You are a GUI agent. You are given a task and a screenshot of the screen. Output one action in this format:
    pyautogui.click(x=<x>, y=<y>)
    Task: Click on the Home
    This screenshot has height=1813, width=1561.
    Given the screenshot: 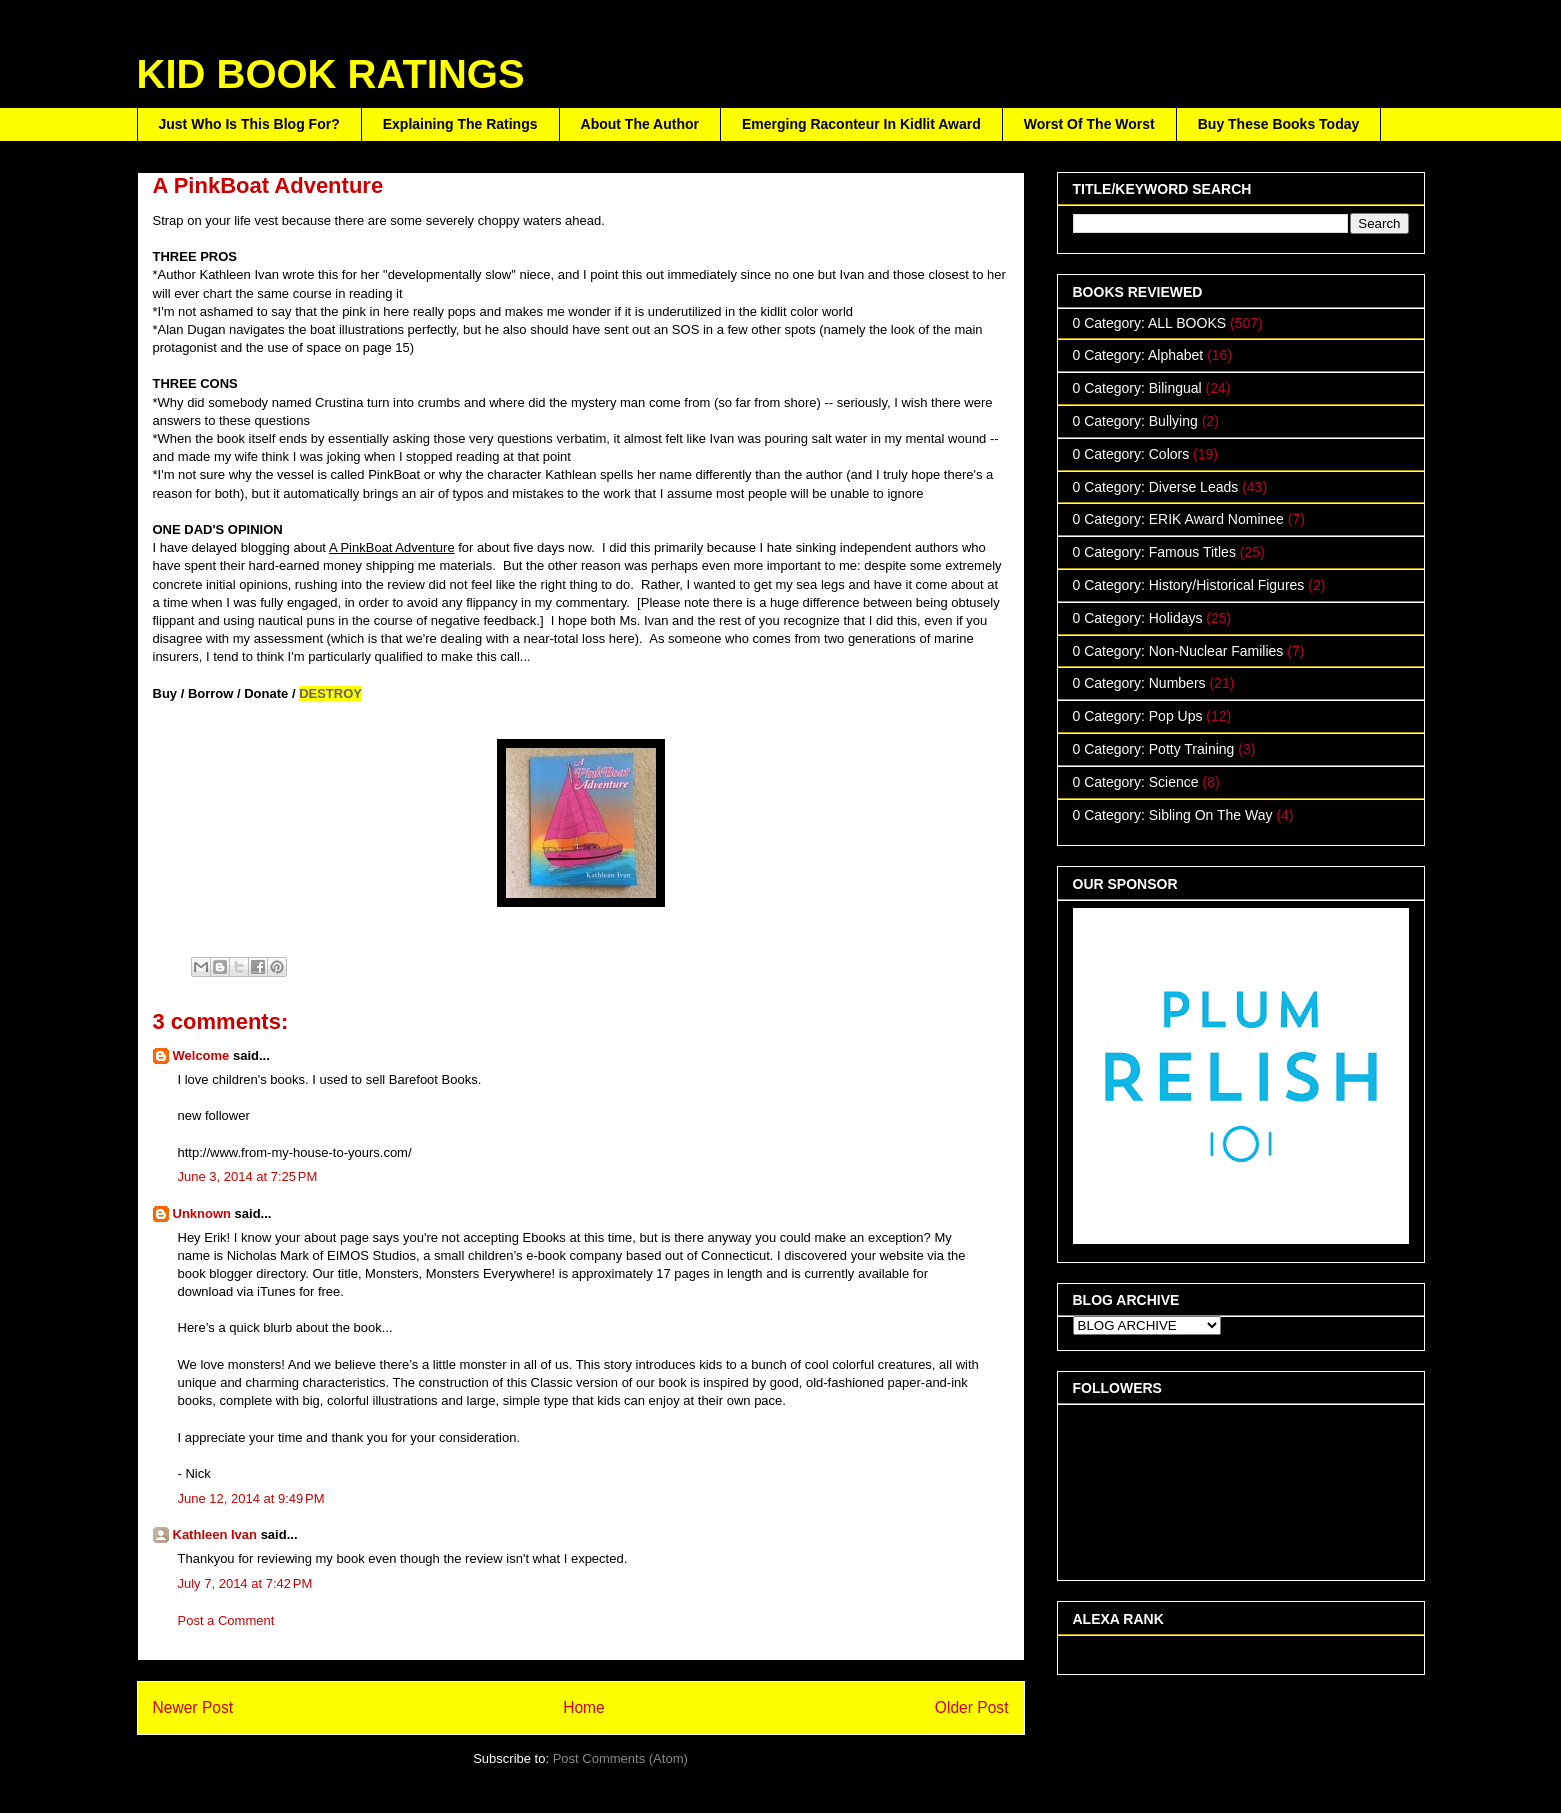 What is the action you would take?
    pyautogui.click(x=584, y=1707)
    